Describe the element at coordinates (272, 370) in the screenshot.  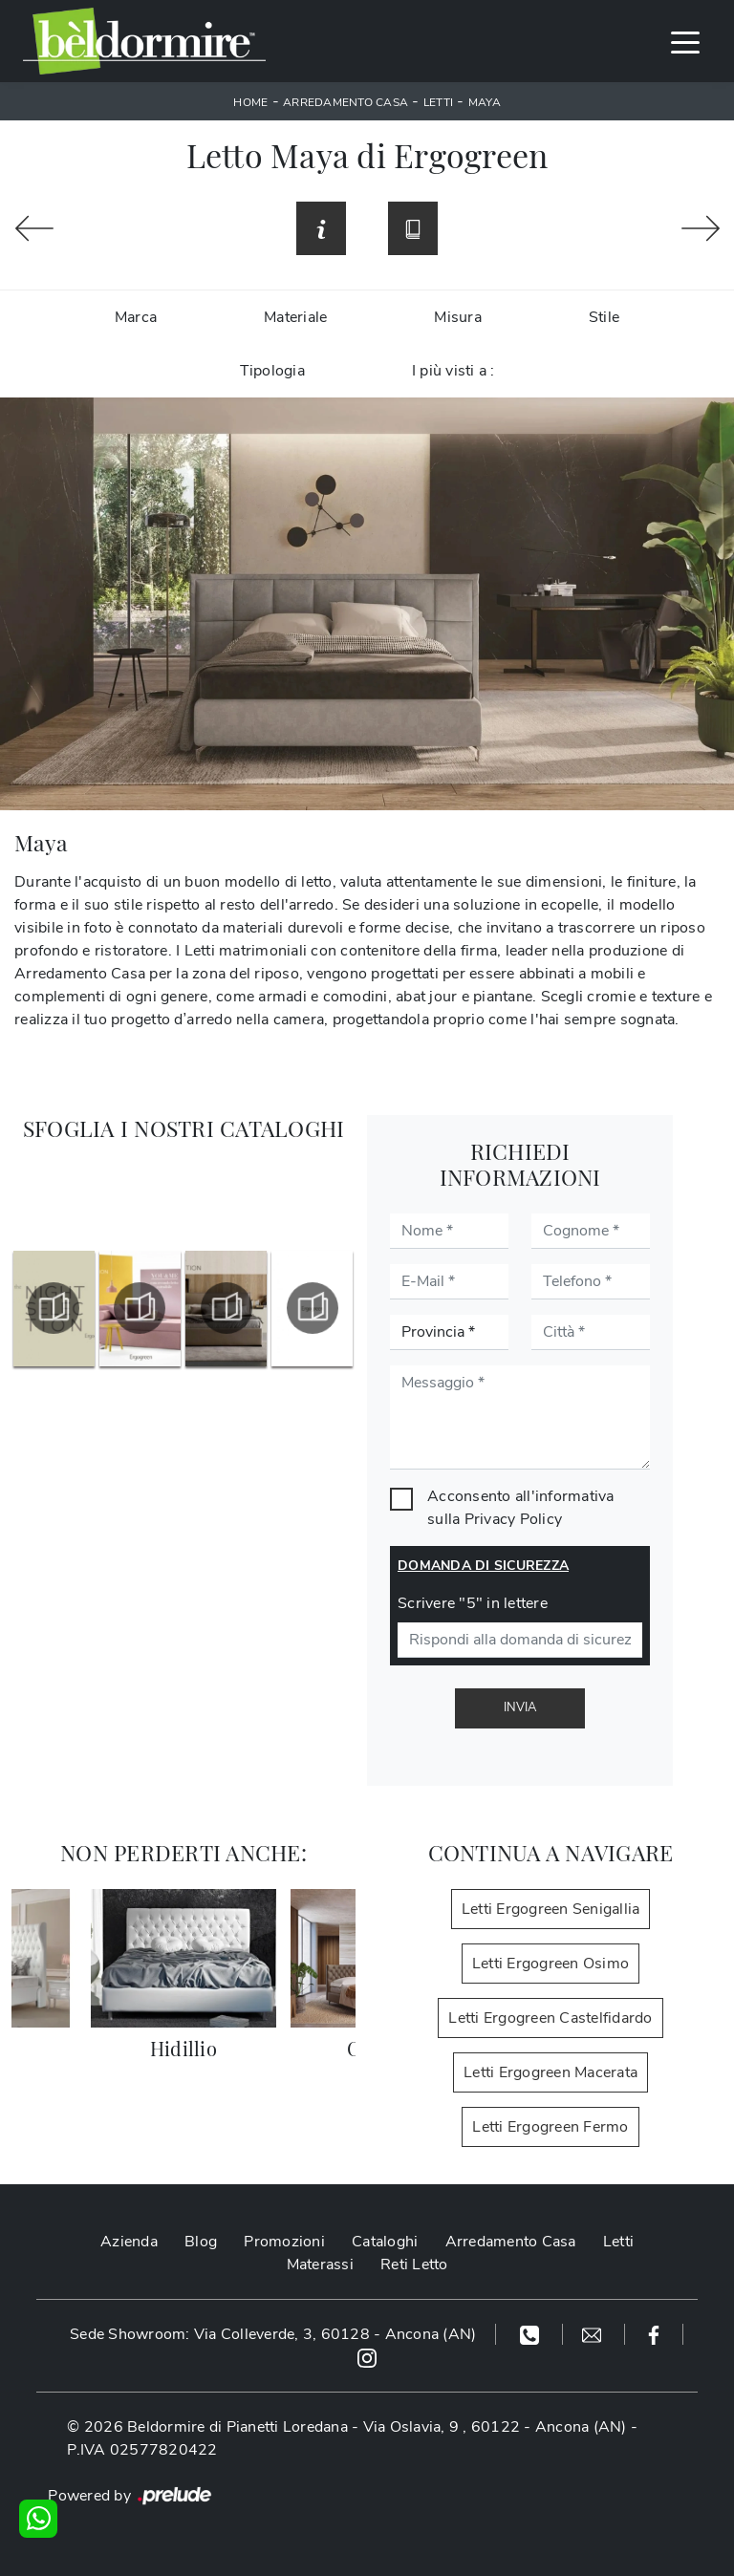
I see `Tipologia [button]` at that location.